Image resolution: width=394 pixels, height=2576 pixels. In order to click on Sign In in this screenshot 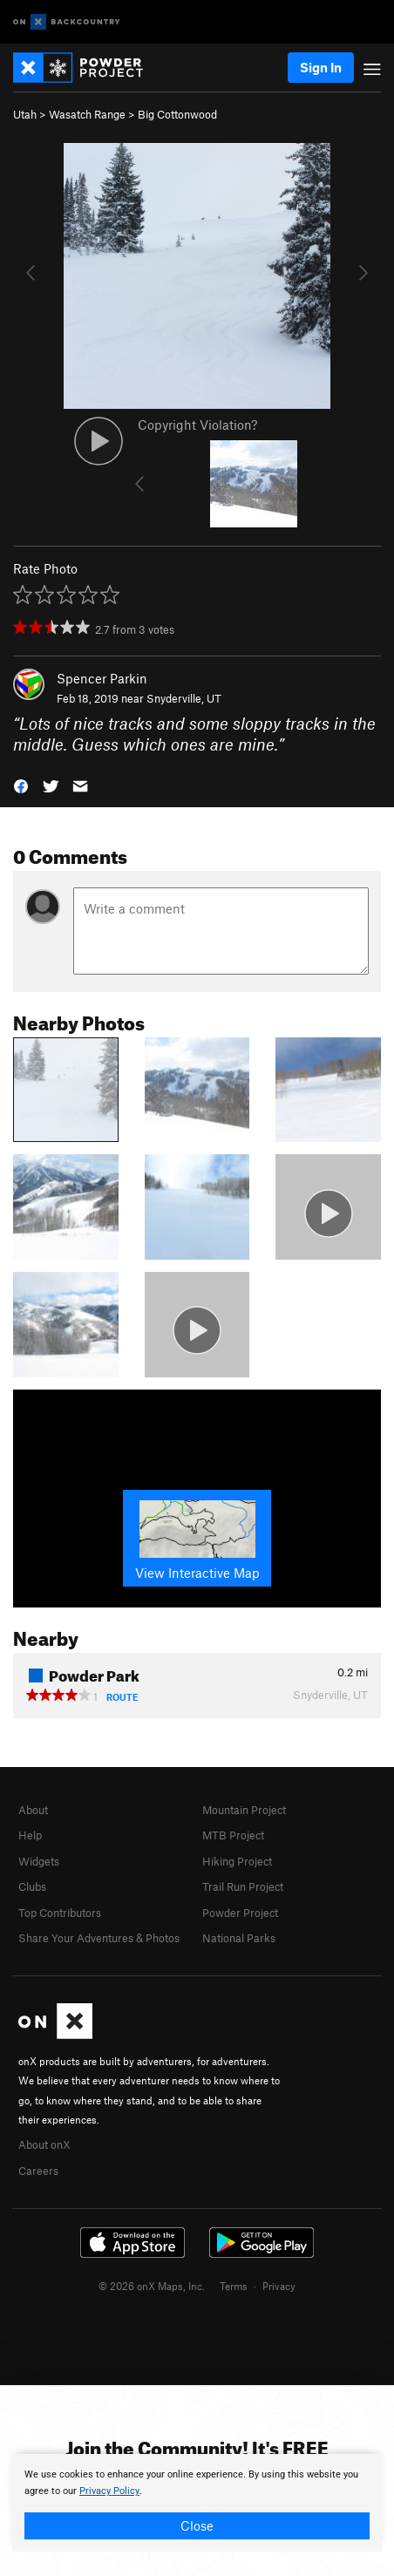, I will do `click(321, 67)`.